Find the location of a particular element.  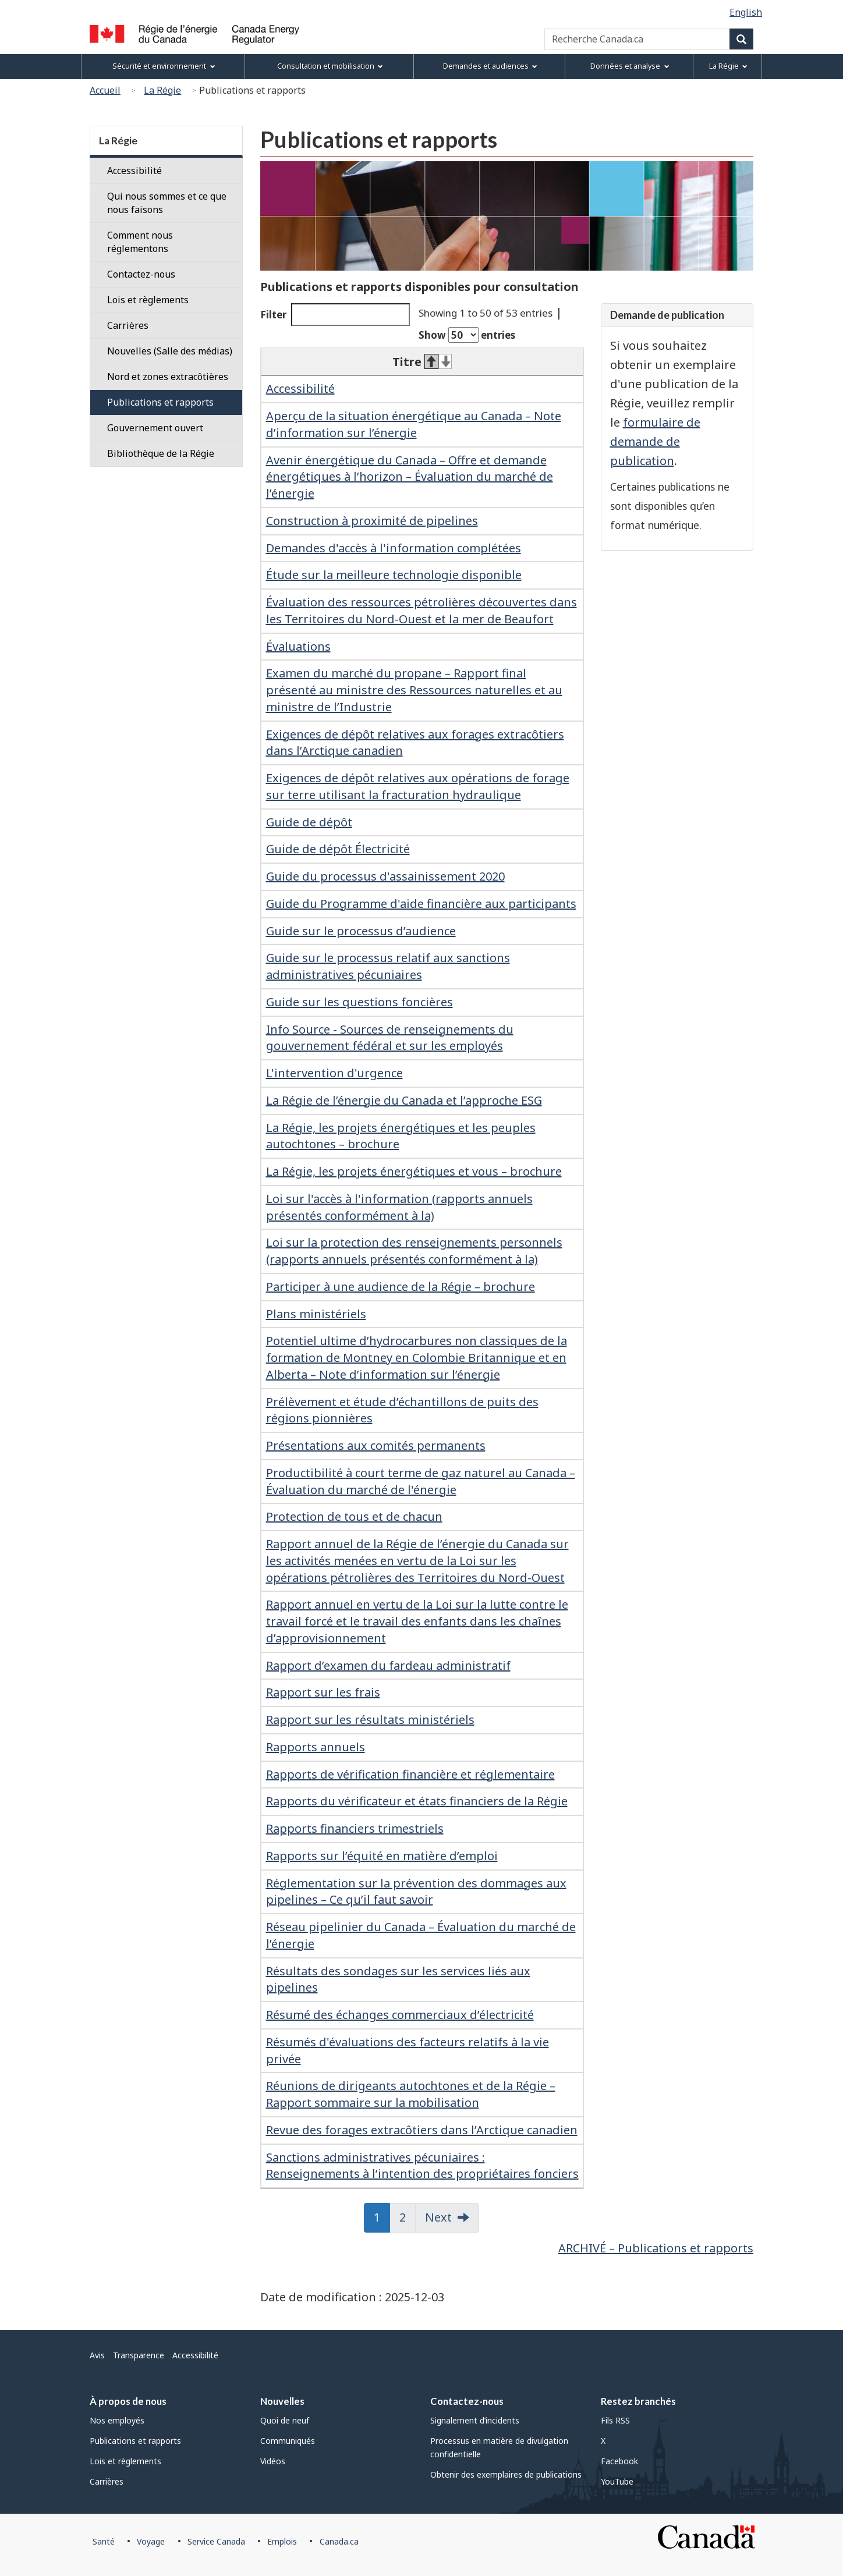

Guide sur les questions foncières is located at coordinates (359, 1002).